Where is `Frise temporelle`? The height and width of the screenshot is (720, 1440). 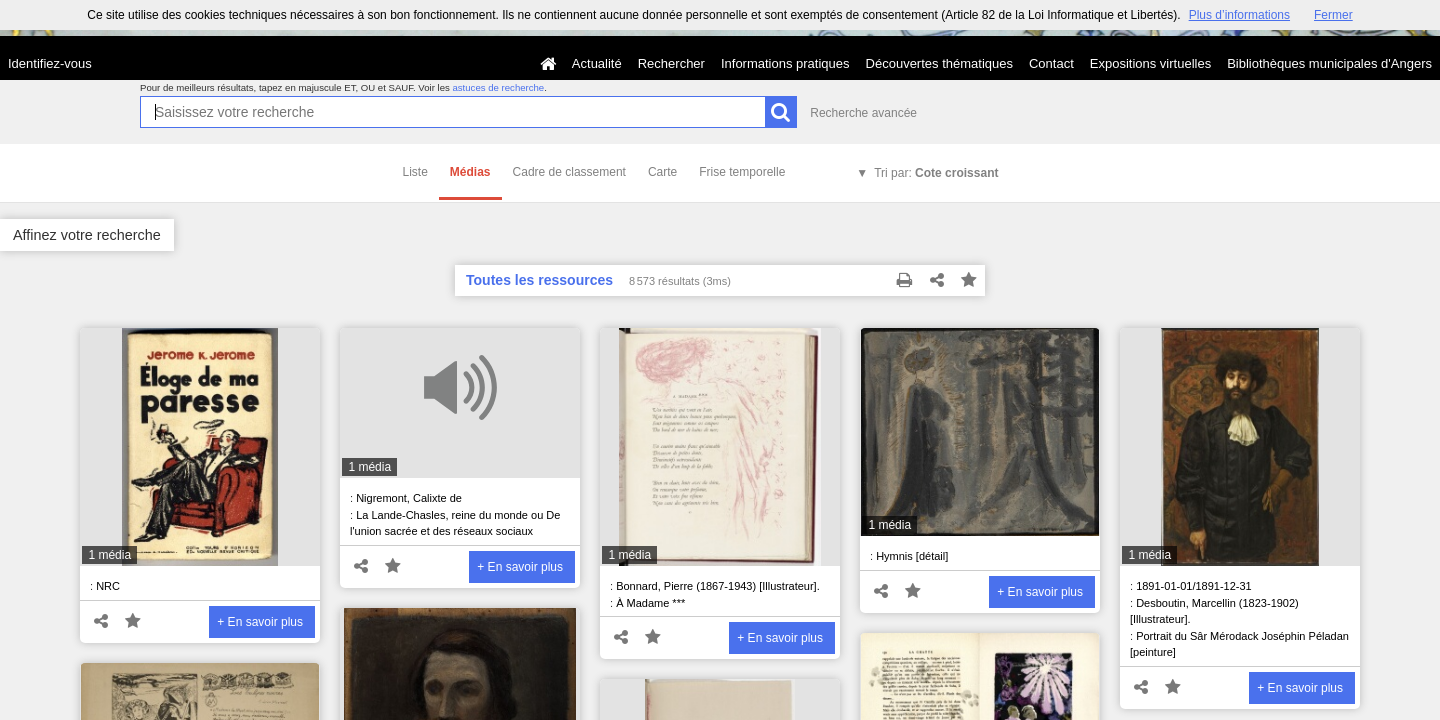 Frise temporelle is located at coordinates (742, 172).